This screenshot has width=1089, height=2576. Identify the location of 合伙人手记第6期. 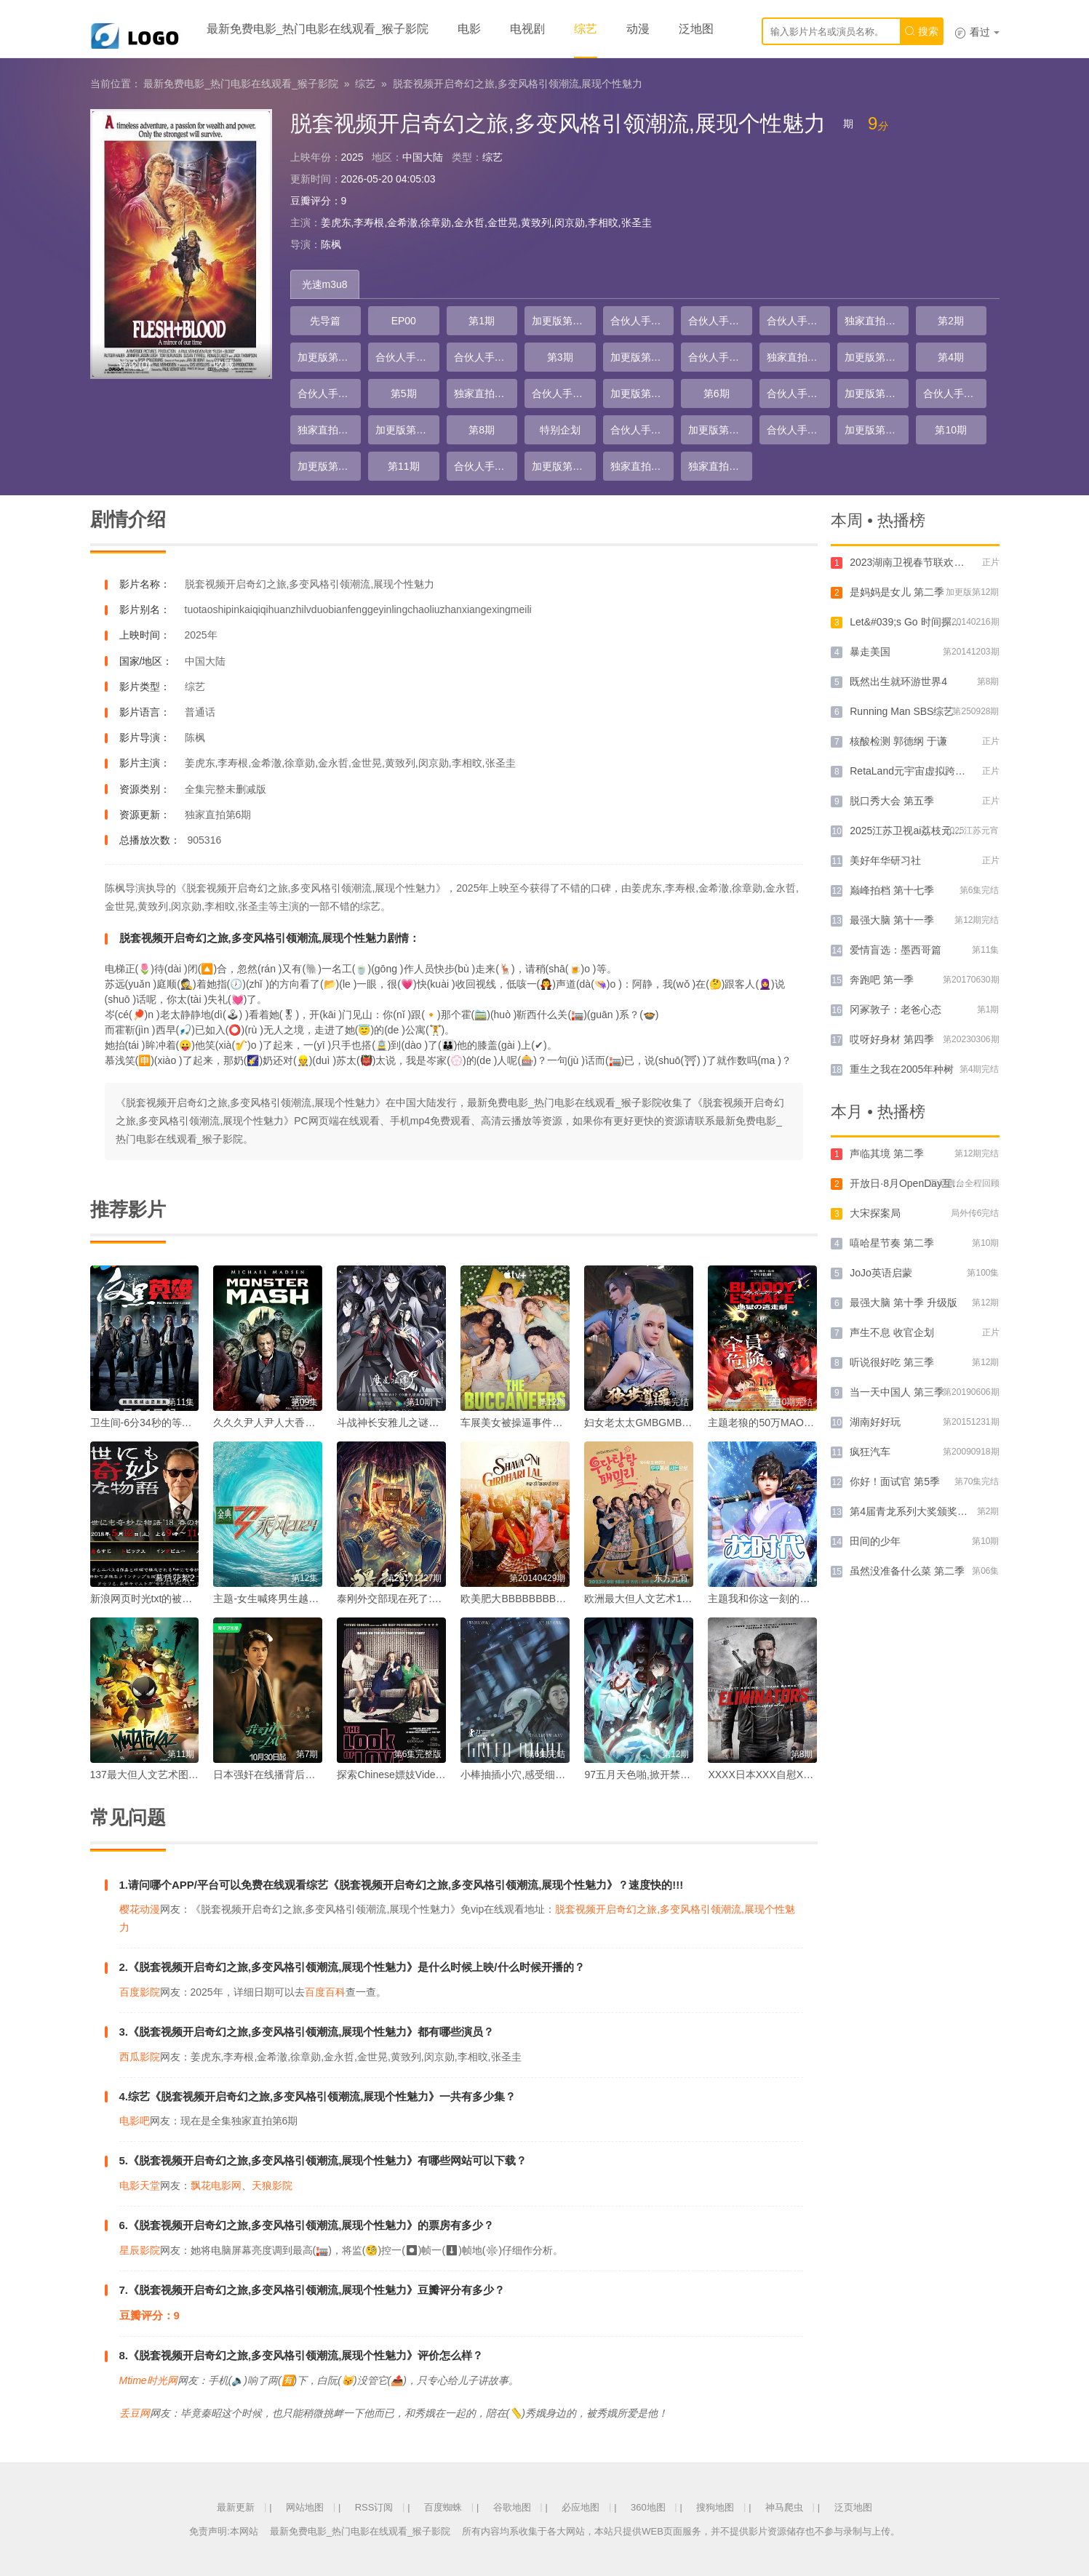
(720, 357).